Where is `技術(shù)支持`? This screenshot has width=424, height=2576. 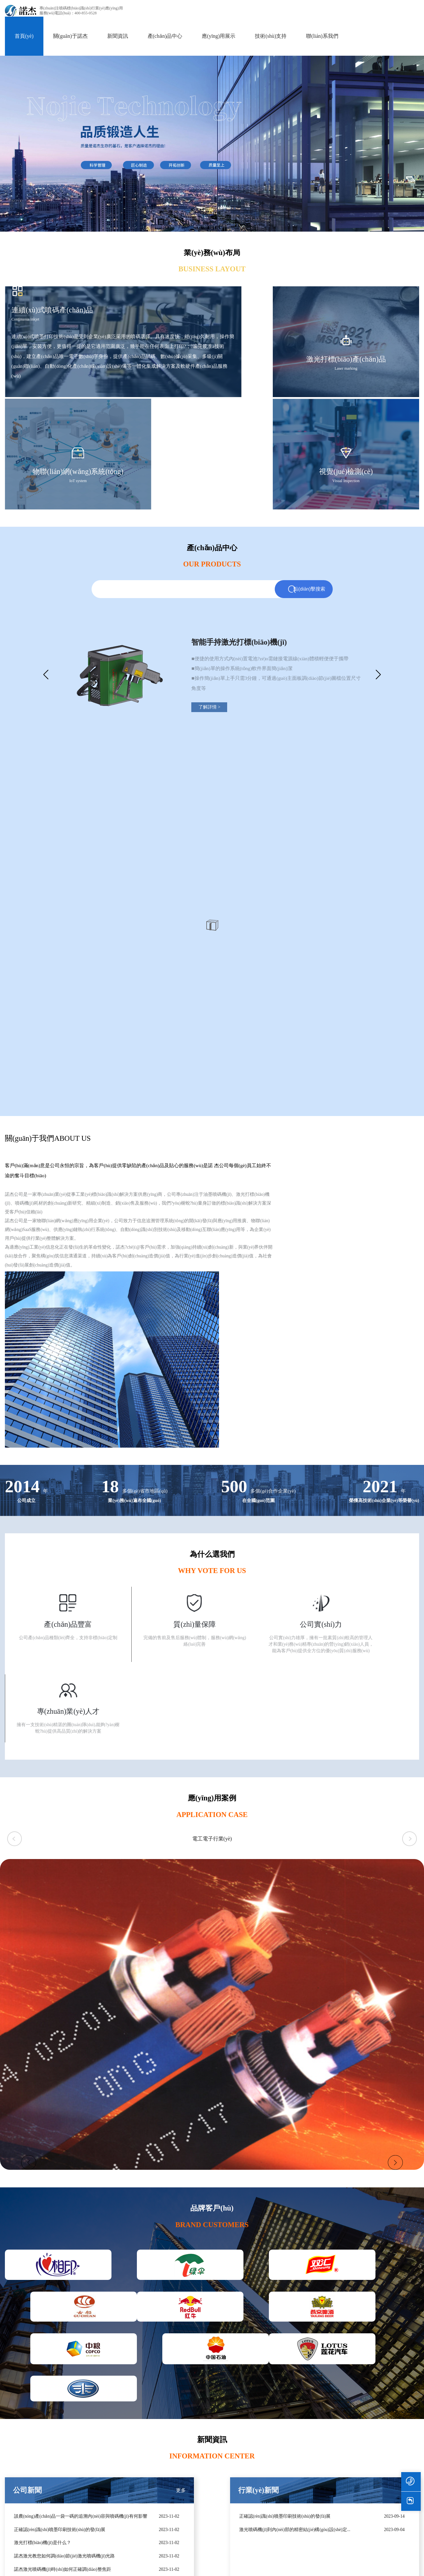 技術(shù)支持 is located at coordinates (270, 31).